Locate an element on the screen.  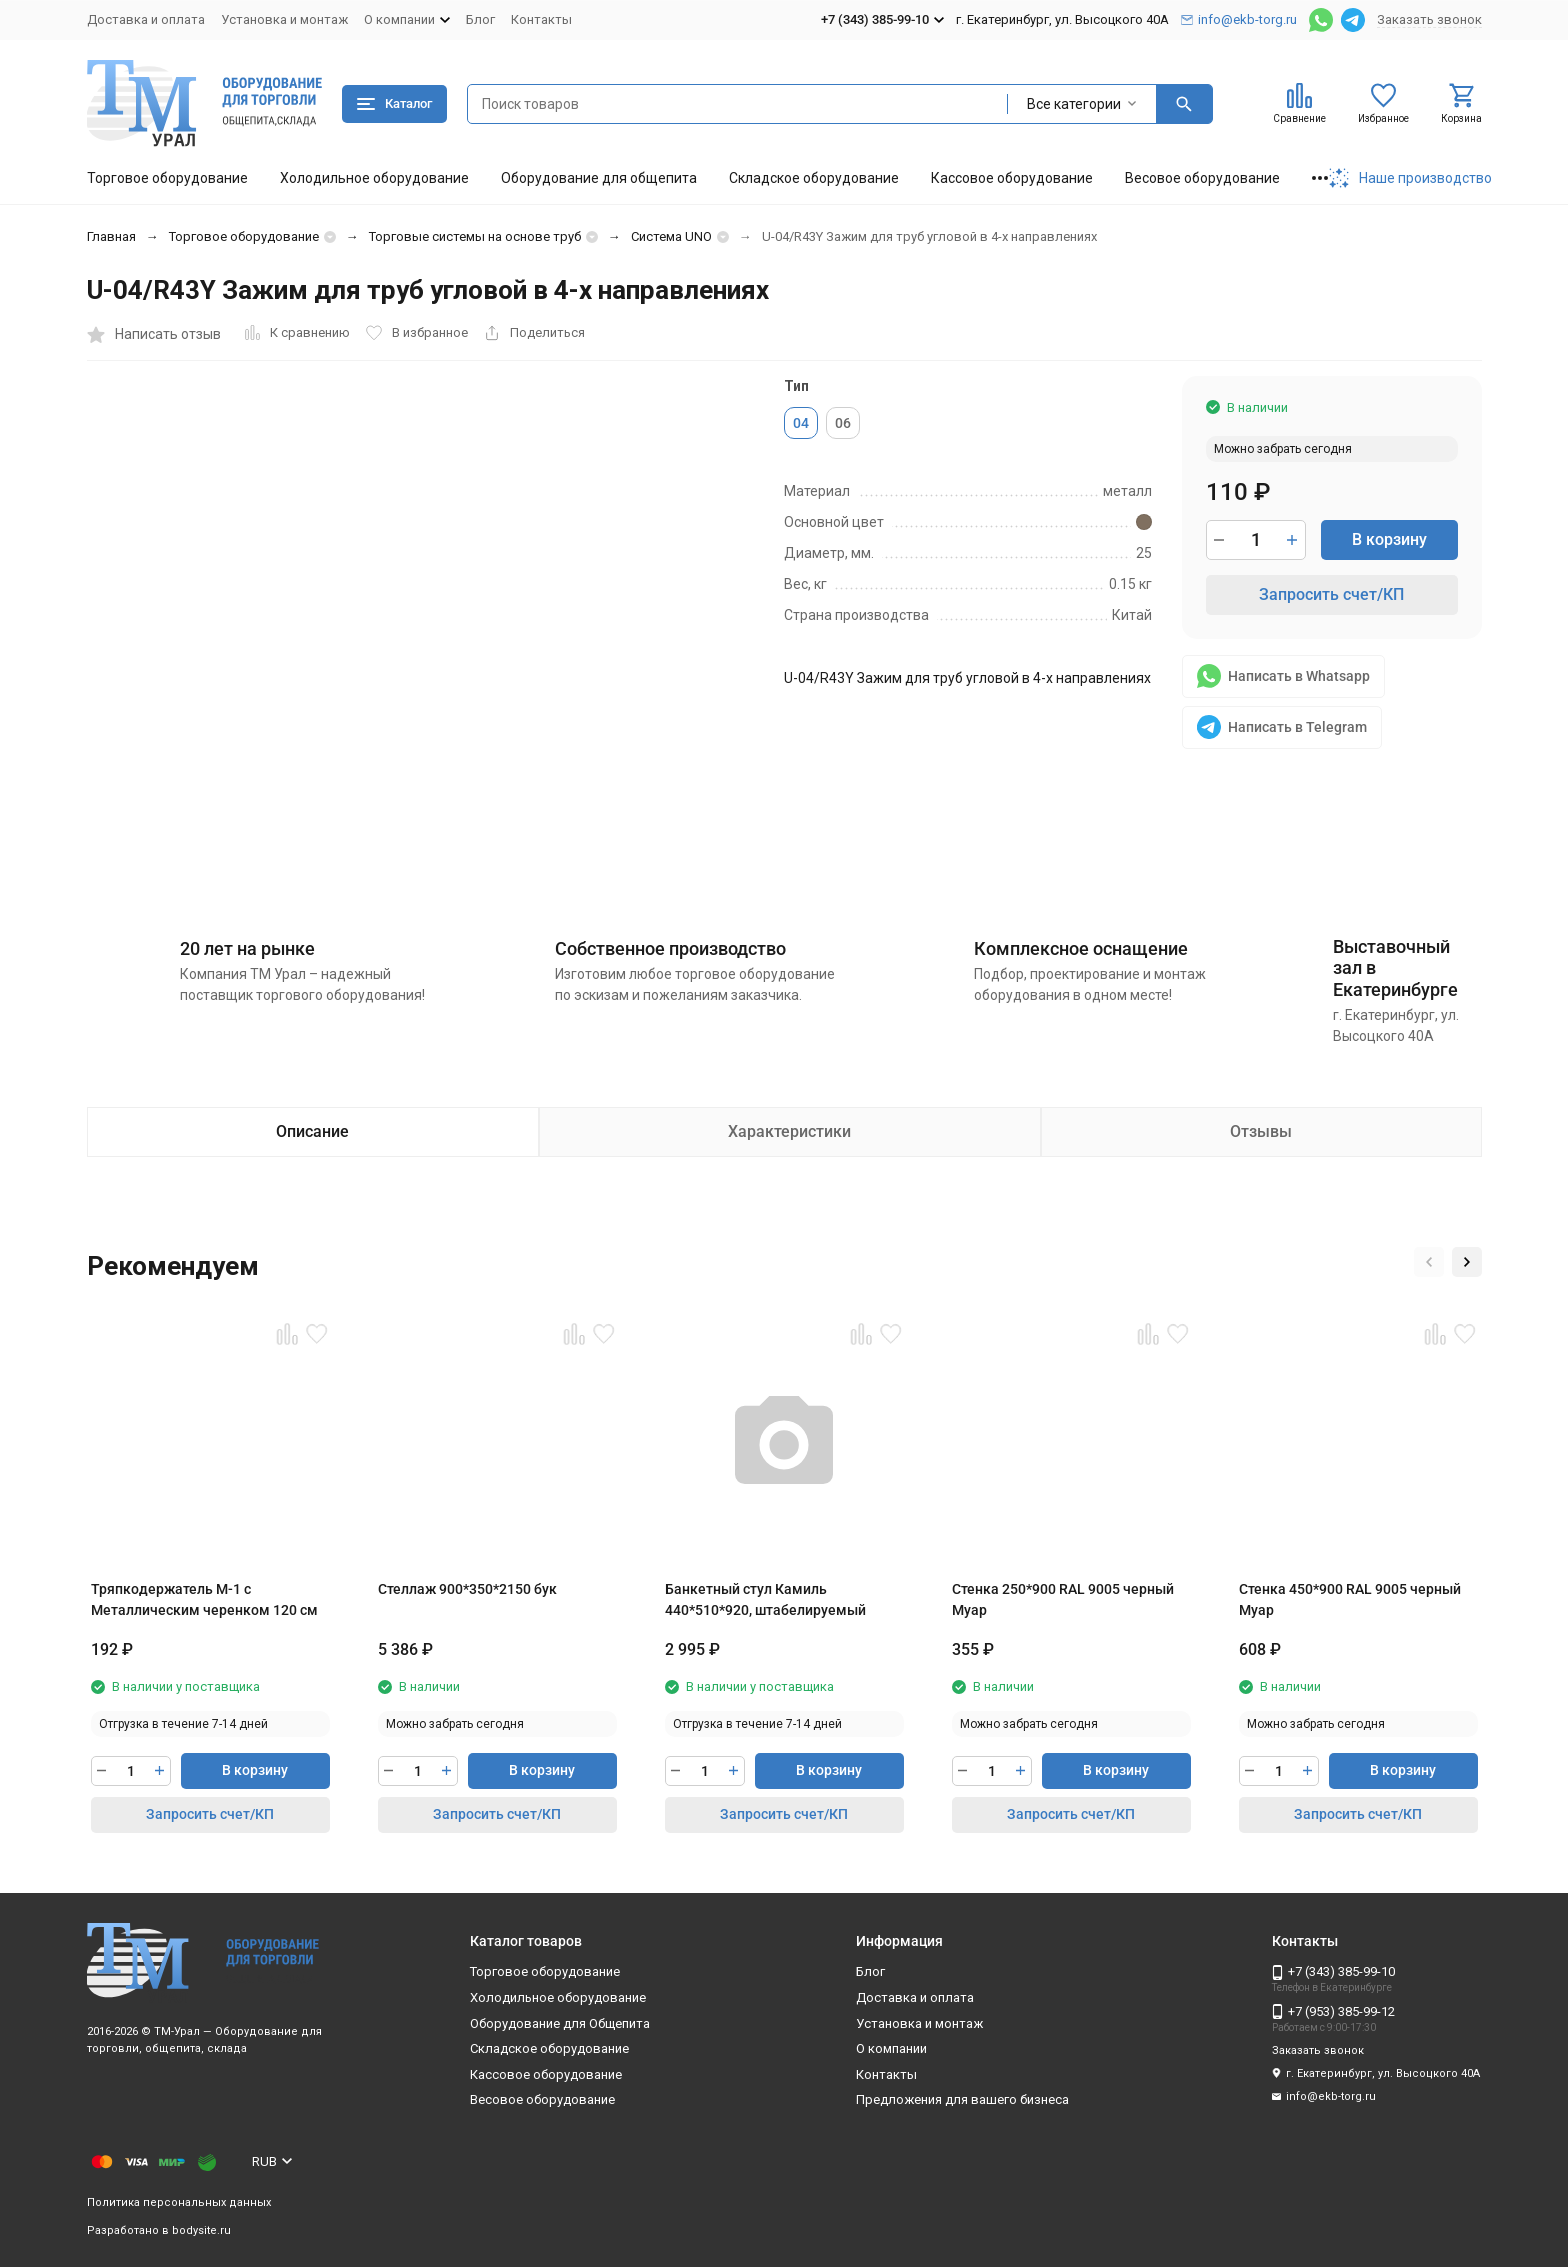
Главная is located at coordinates (111, 236).